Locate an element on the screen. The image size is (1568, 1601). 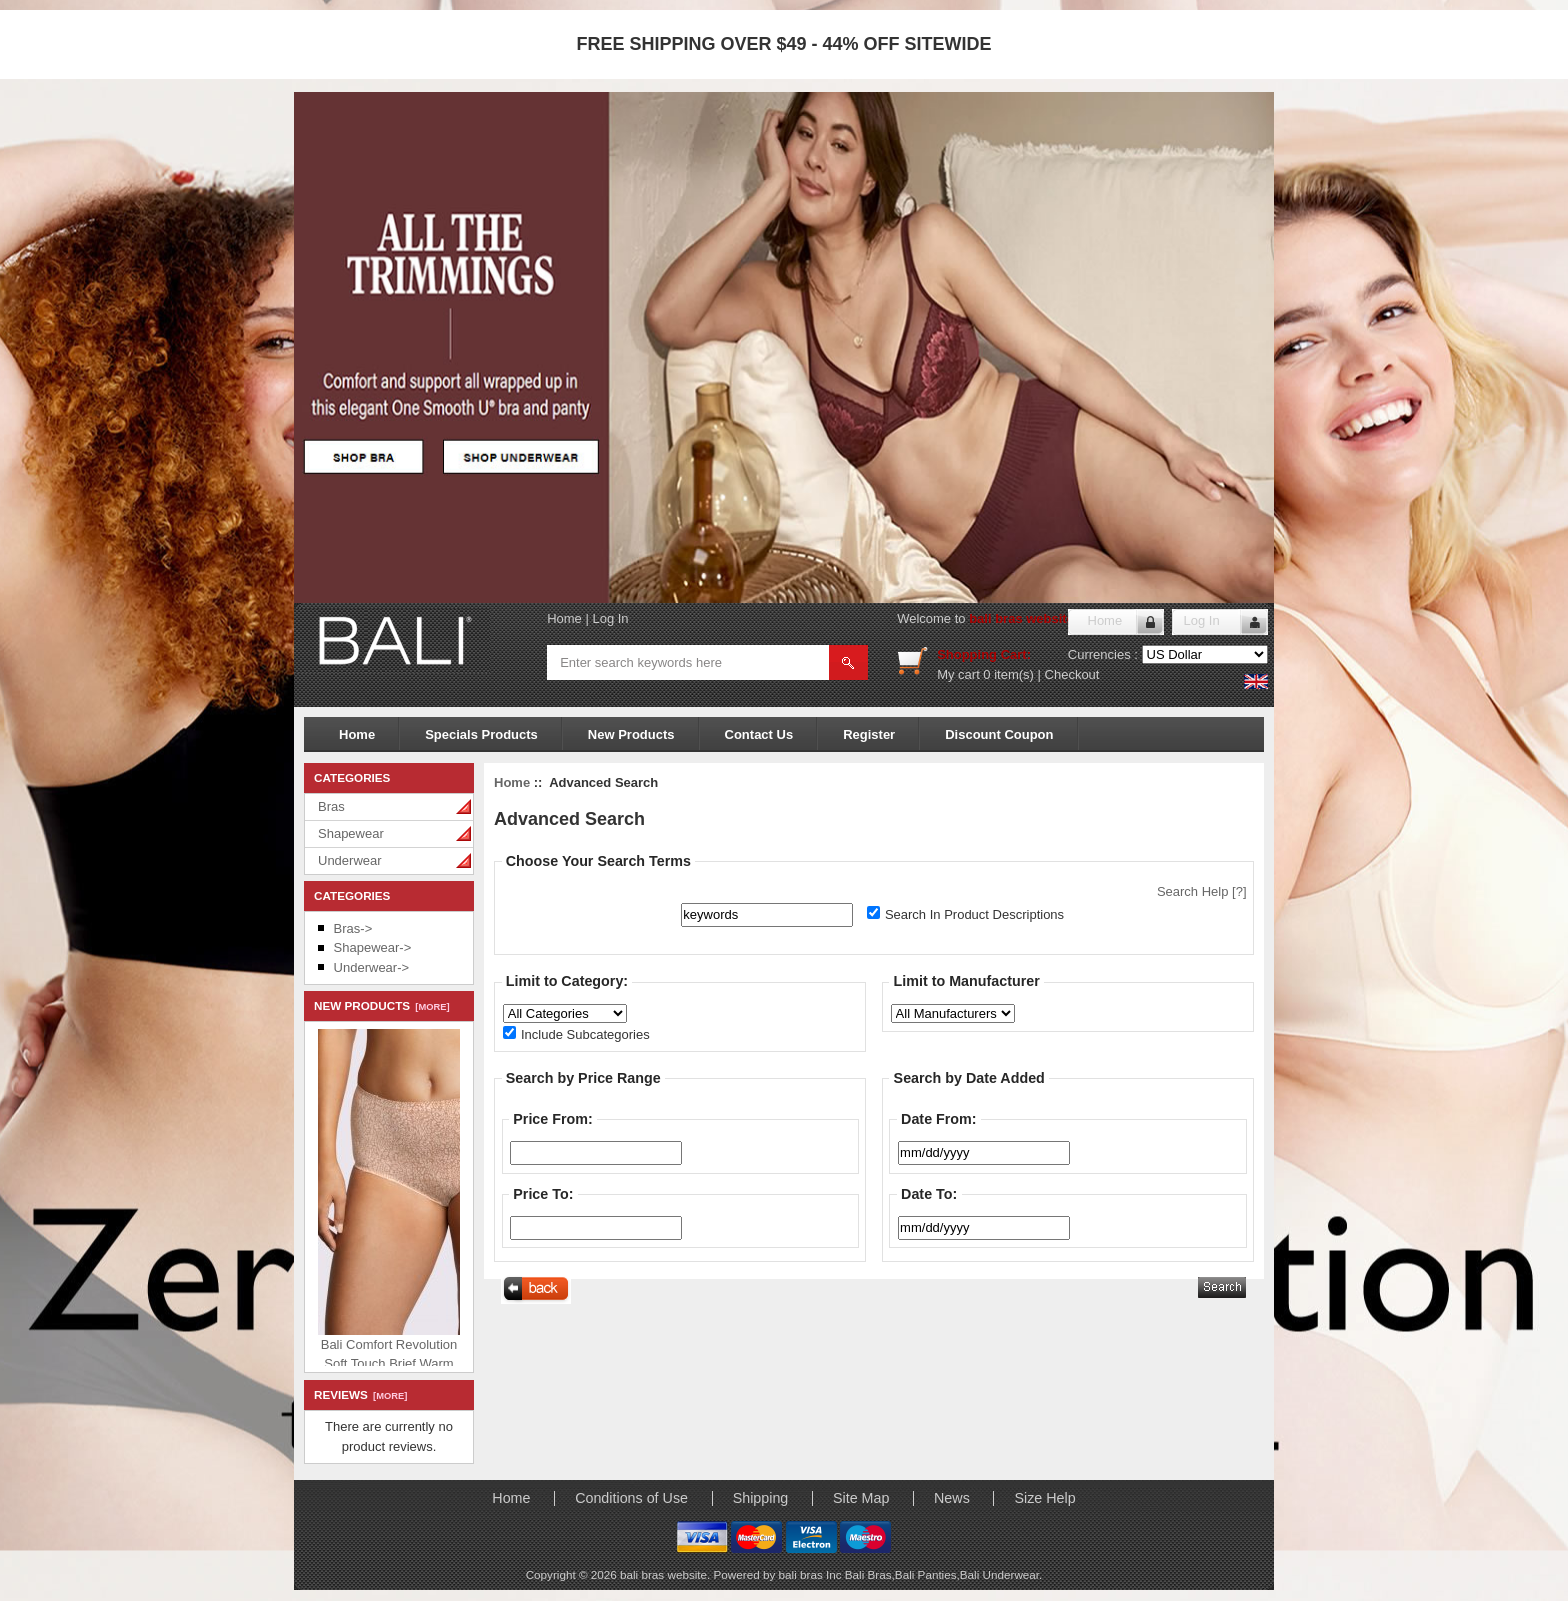
Shapewear is located at coordinates (351, 833).